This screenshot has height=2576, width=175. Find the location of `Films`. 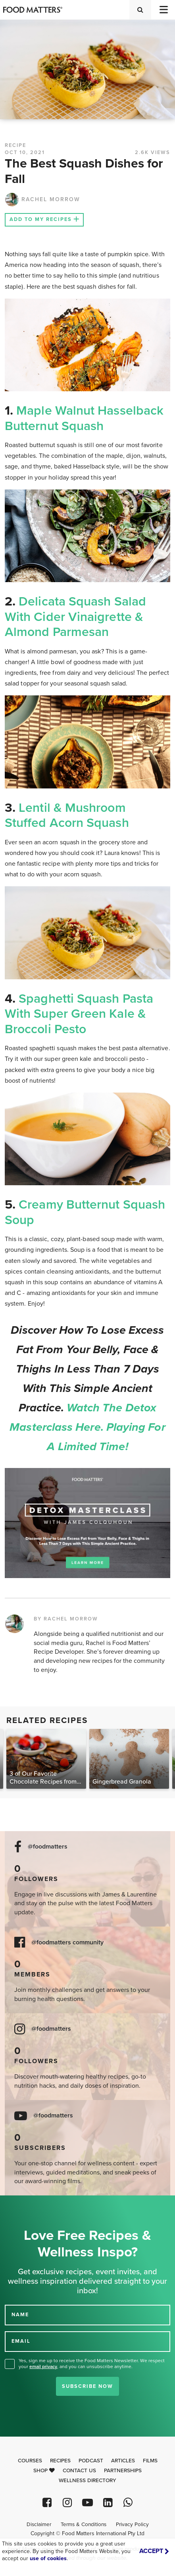

Films is located at coordinates (150, 2461).